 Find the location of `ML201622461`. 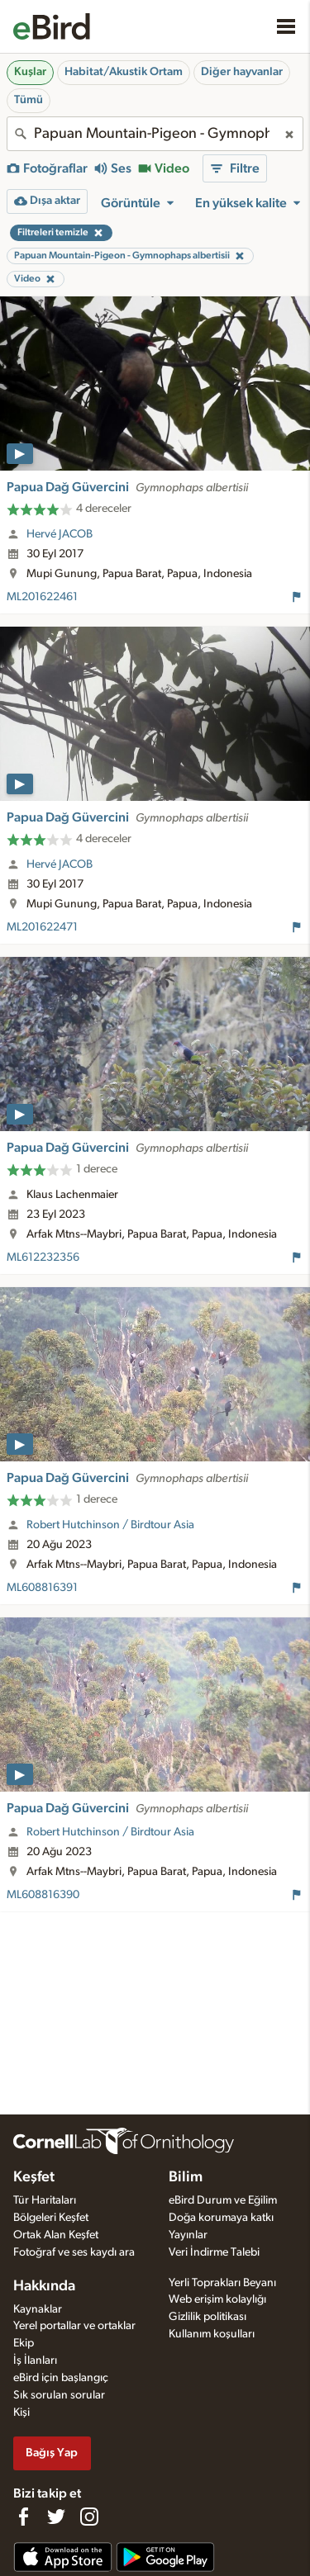

ML201622461 is located at coordinates (42, 597).